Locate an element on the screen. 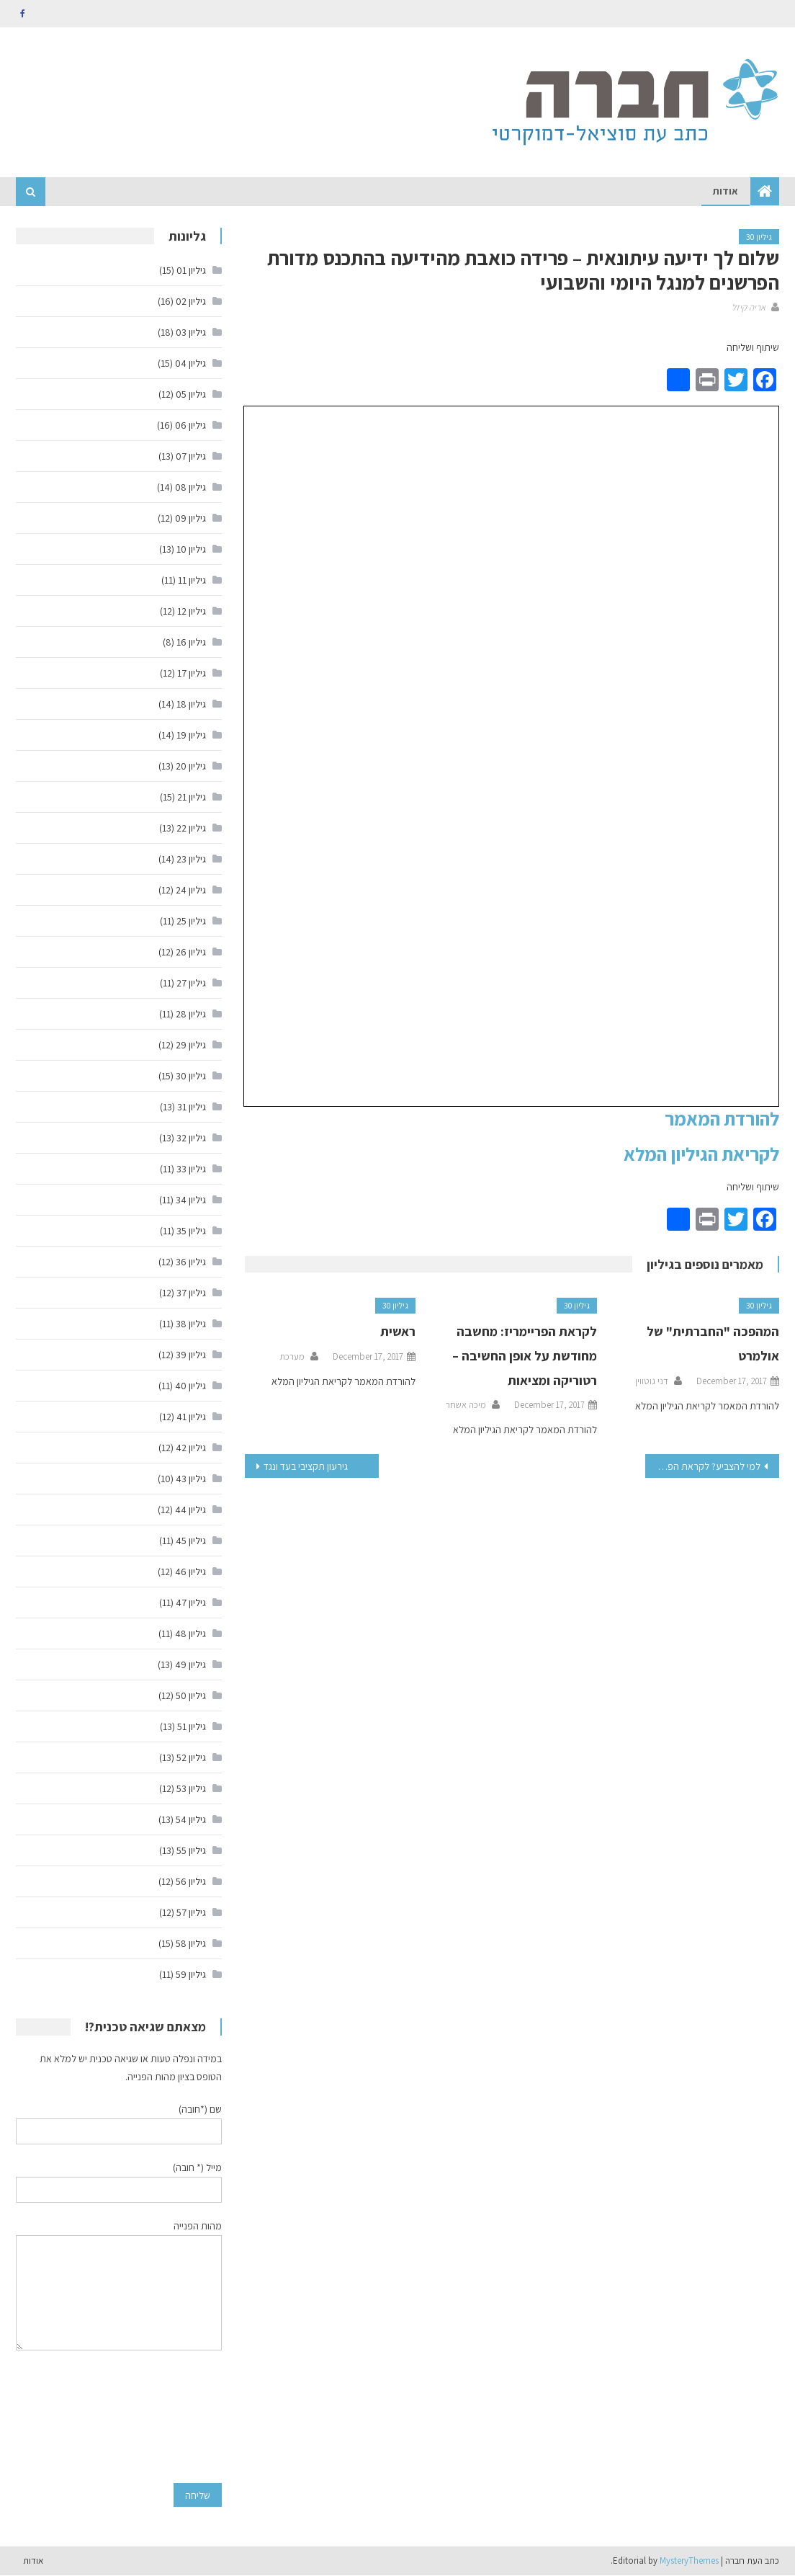 Image resolution: width=795 pixels, height=2576 pixels. גיליון 03 is located at coordinates (191, 332).